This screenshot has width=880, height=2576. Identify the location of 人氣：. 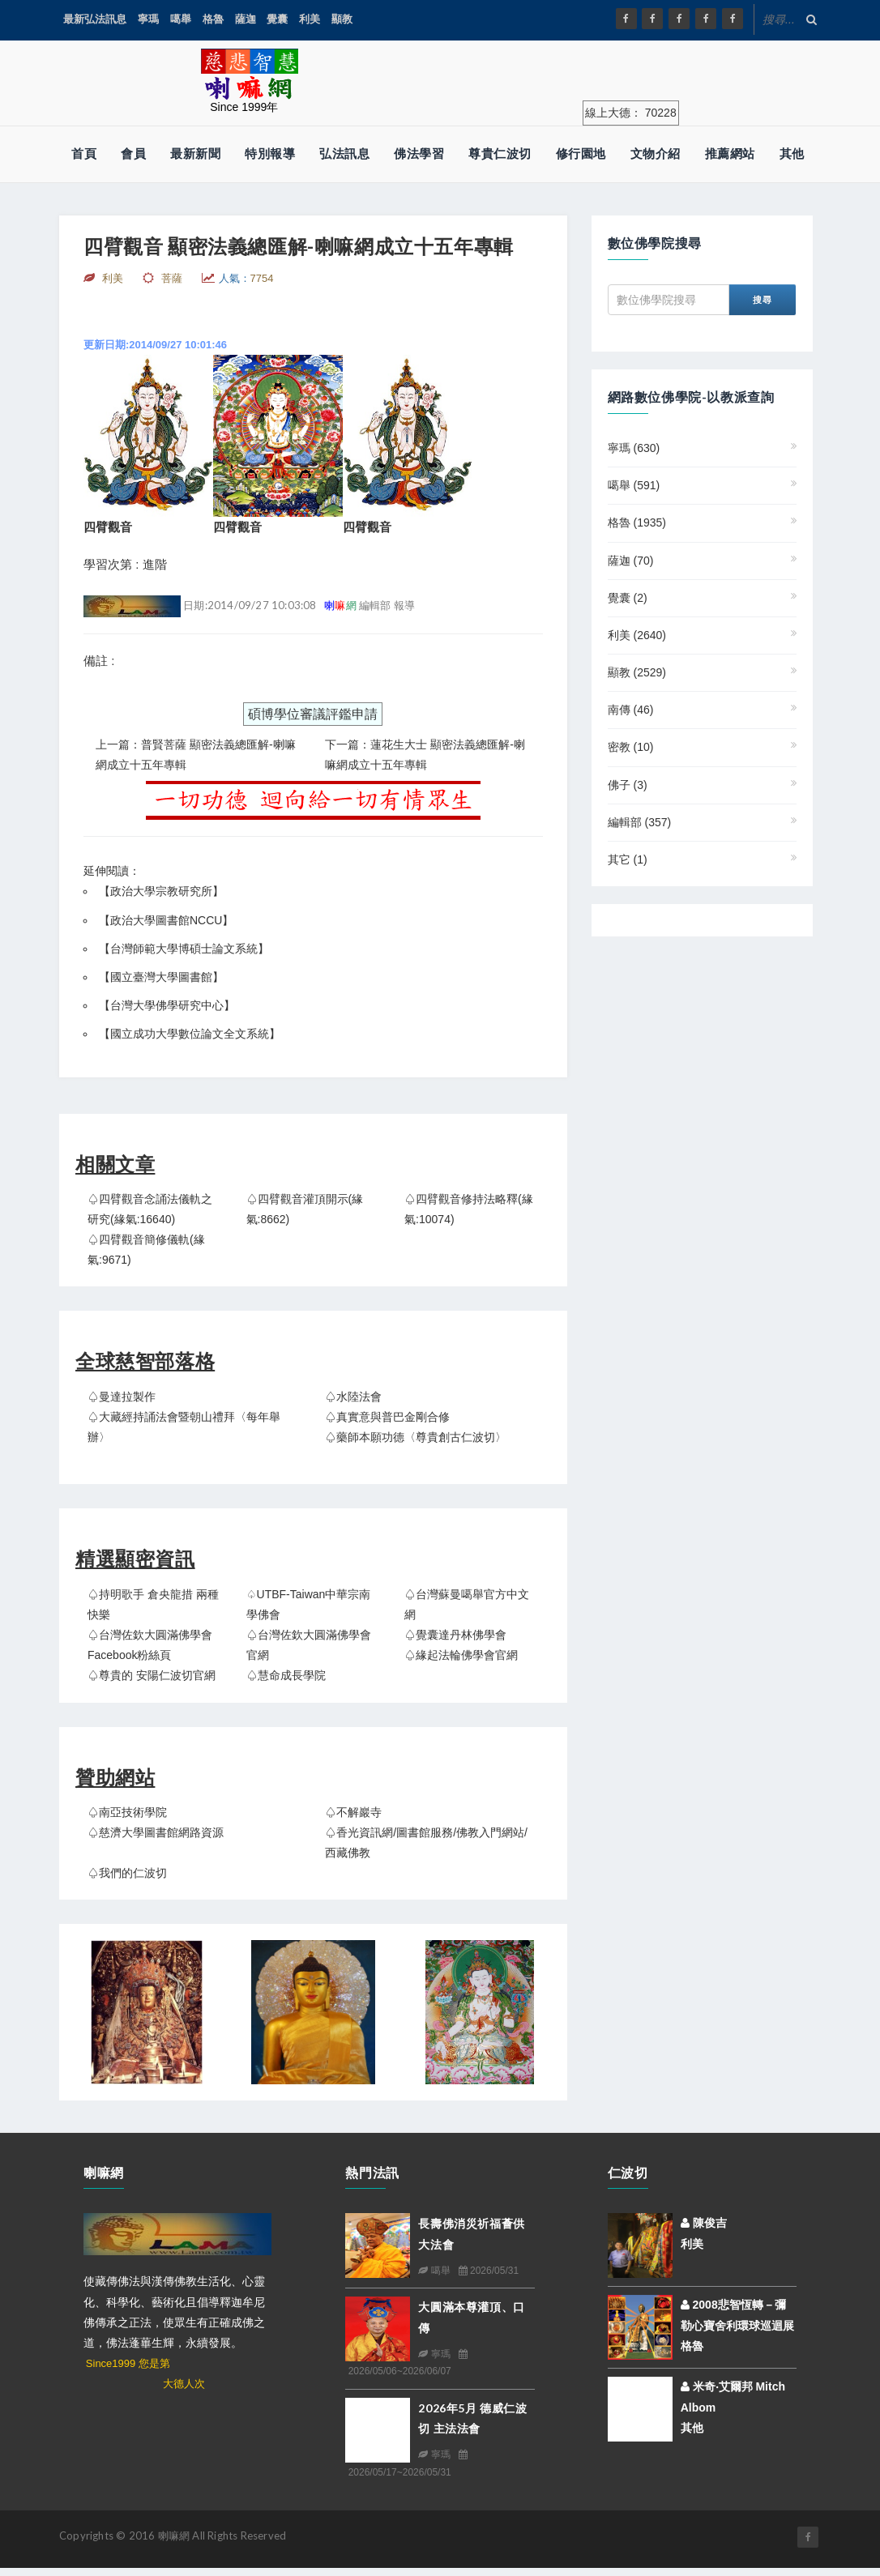
(246, 278).